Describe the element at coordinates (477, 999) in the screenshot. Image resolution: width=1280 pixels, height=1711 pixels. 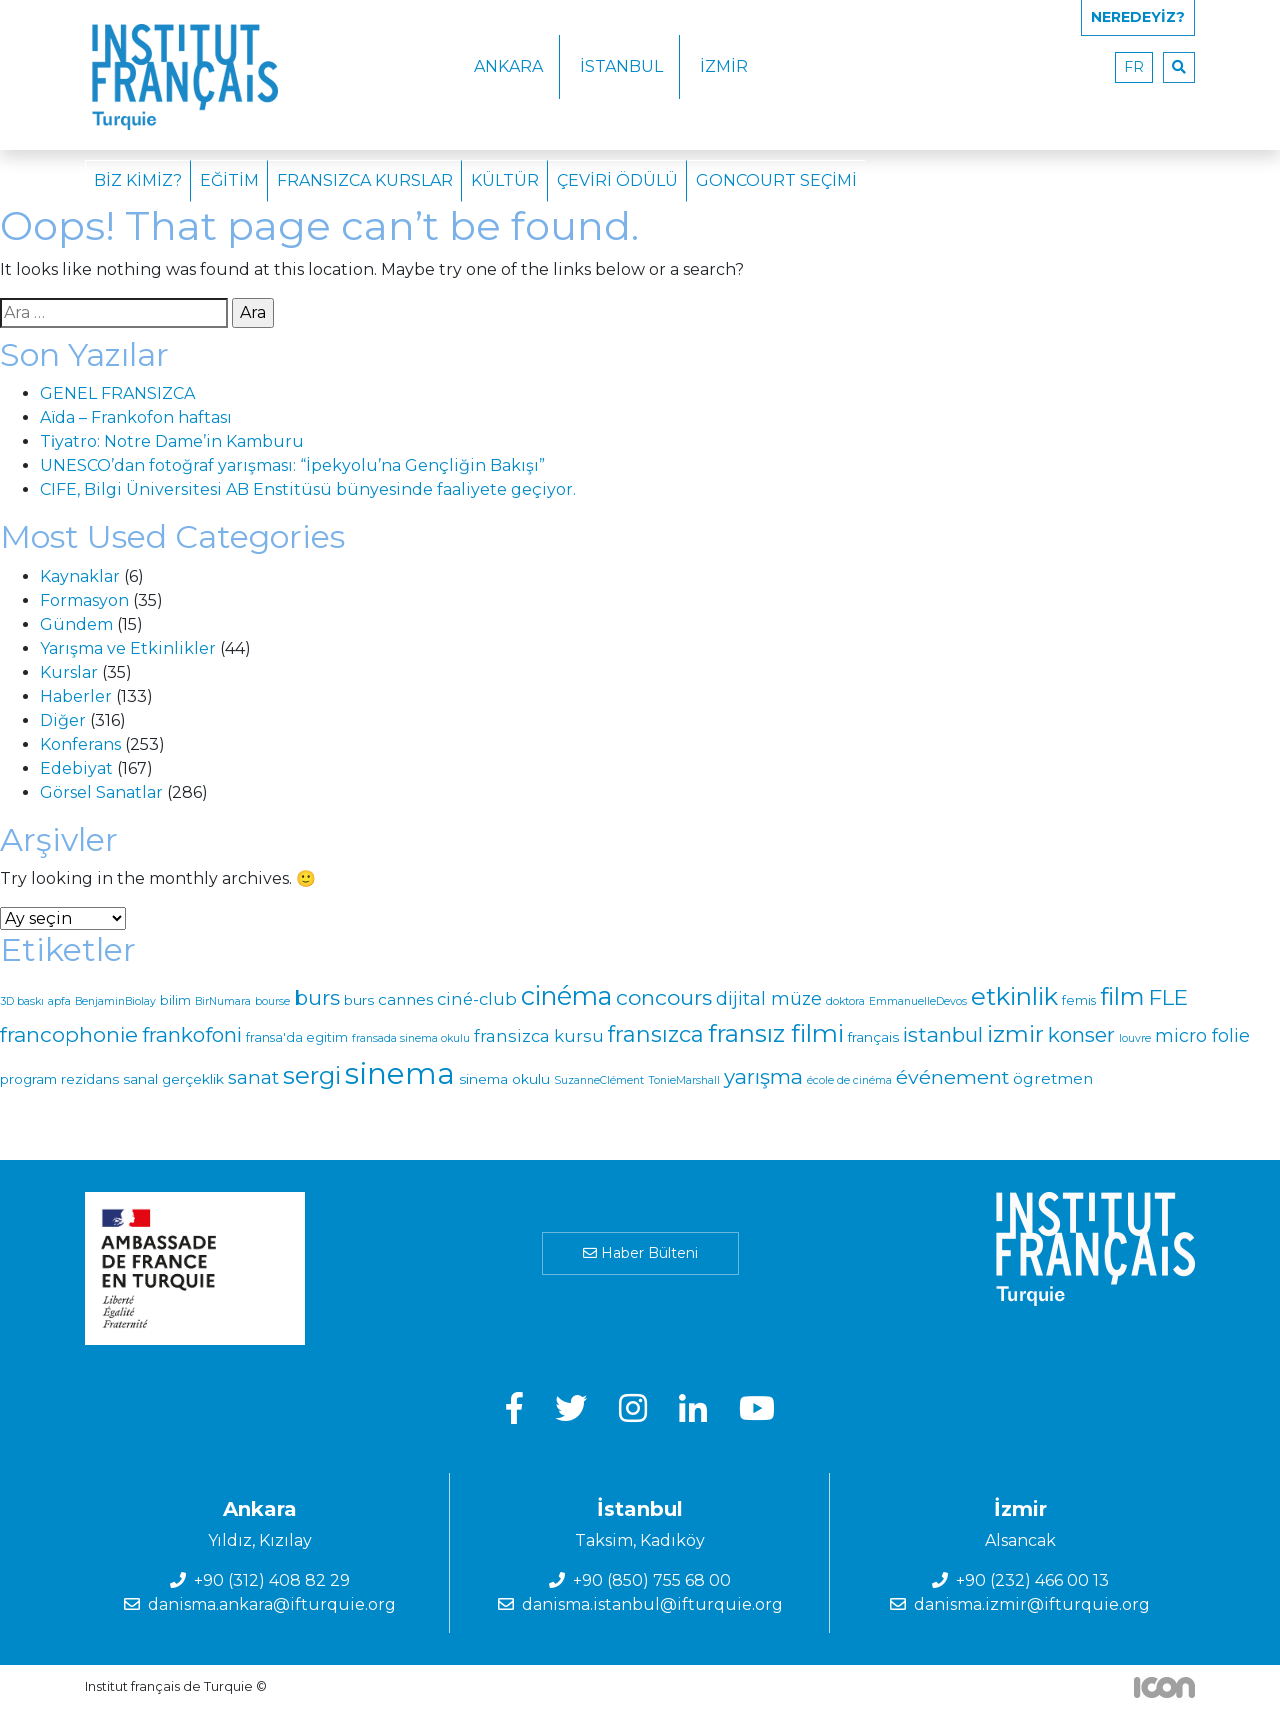
I see `ciné-club [ciné-club (7 öge)]` at that location.